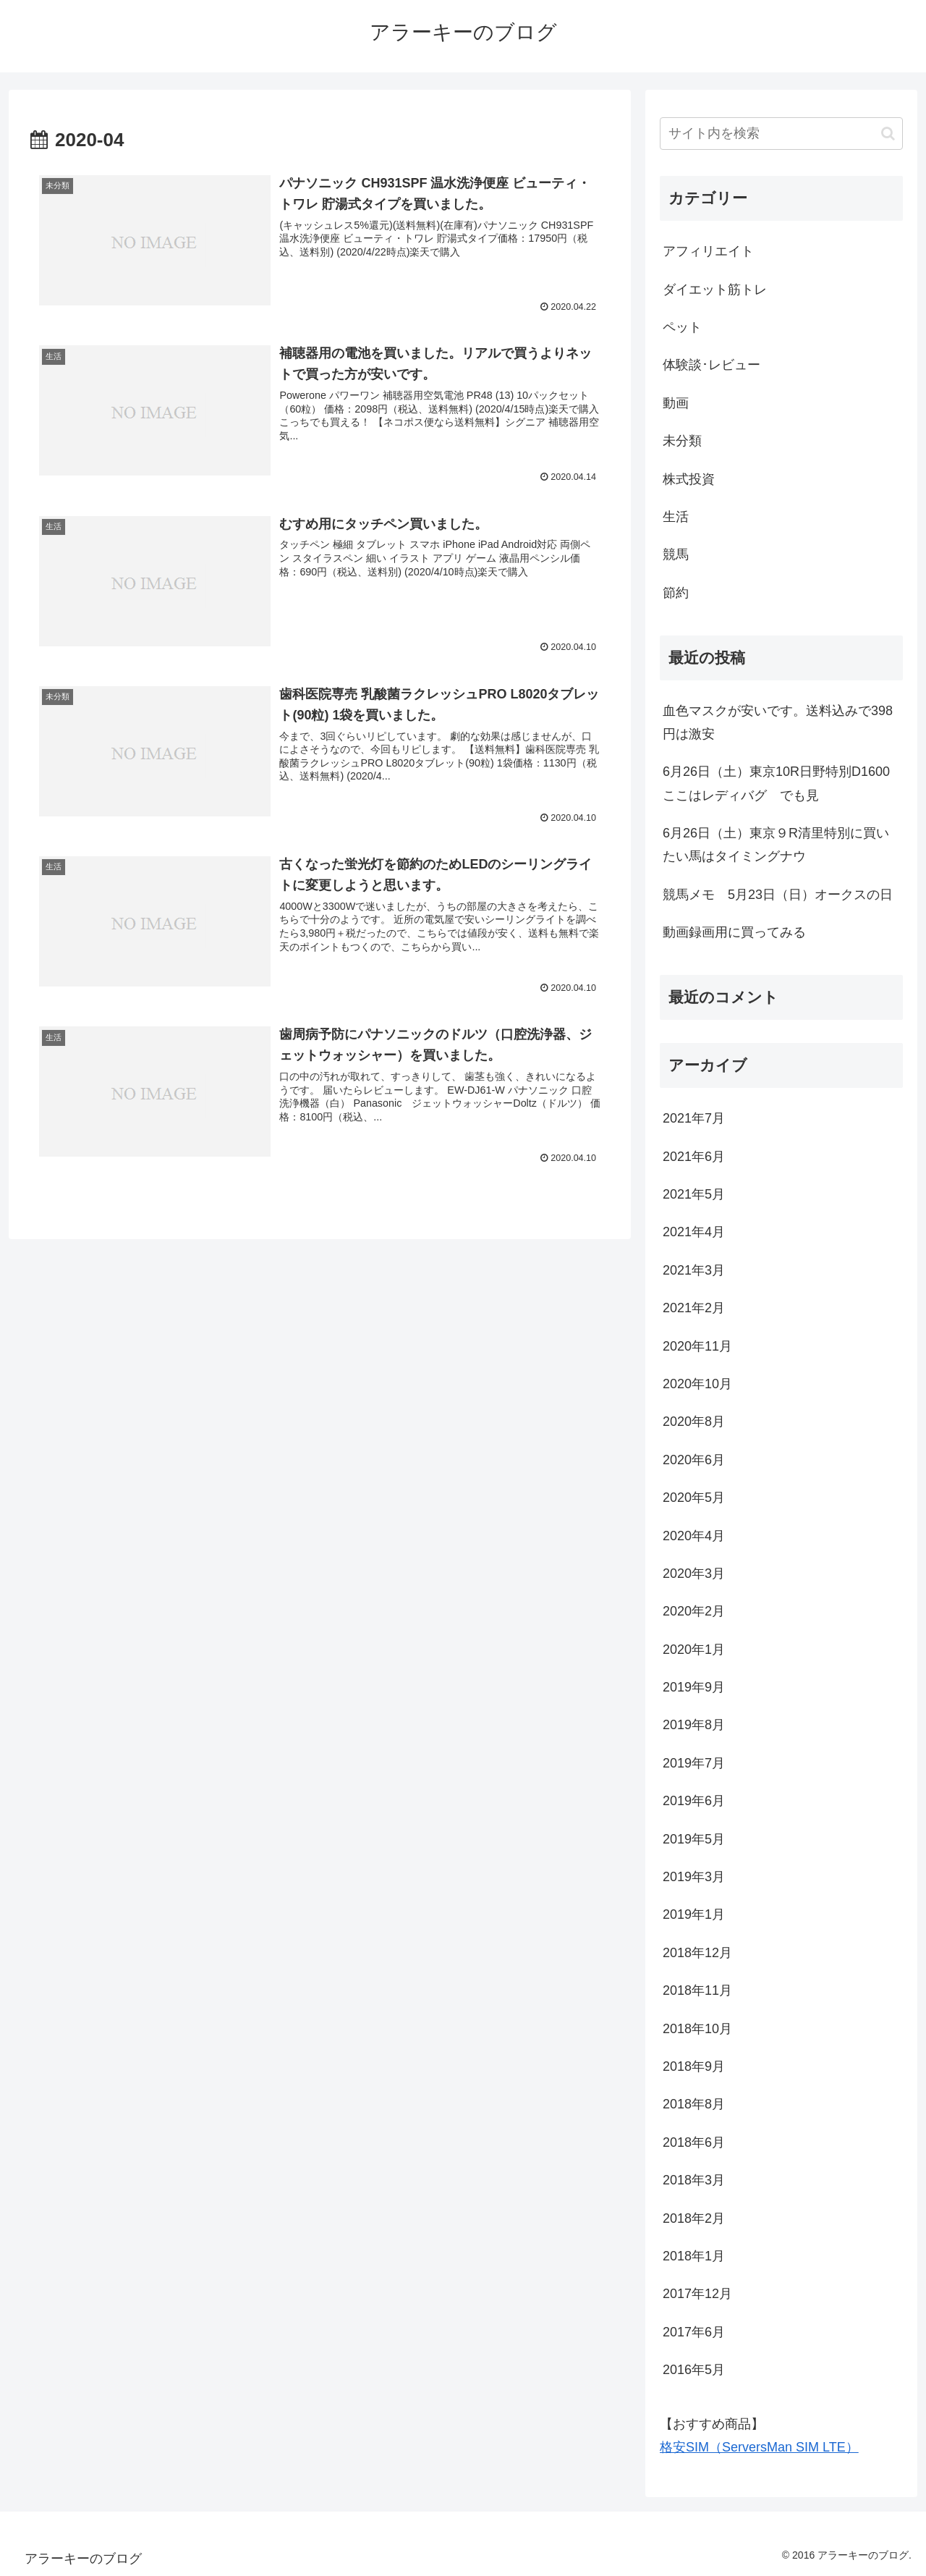 The height and width of the screenshot is (2576, 926). What do you see at coordinates (776, 844) in the screenshot?
I see `6月26日（土）東京９R清里特別に買いたい馬はタイミングナウ` at bounding box center [776, 844].